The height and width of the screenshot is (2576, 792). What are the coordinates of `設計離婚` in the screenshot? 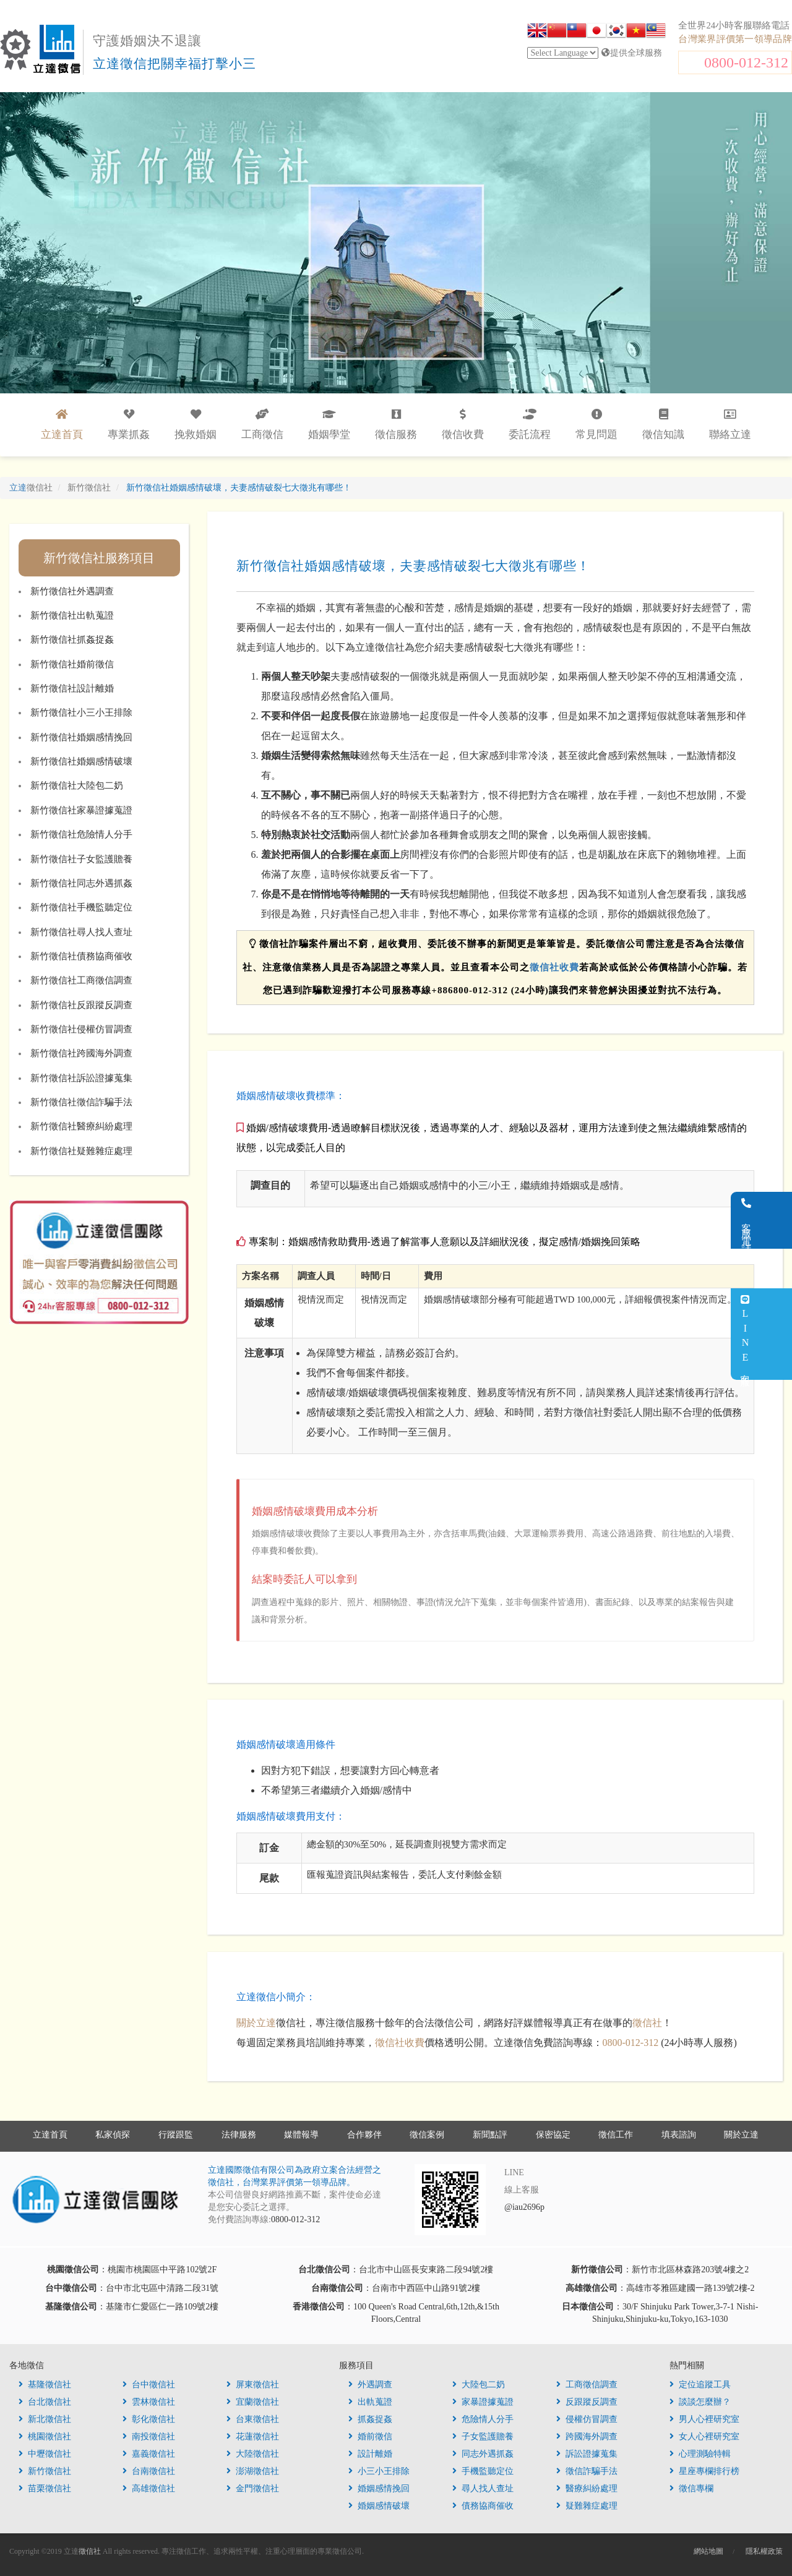 It's located at (370, 2453).